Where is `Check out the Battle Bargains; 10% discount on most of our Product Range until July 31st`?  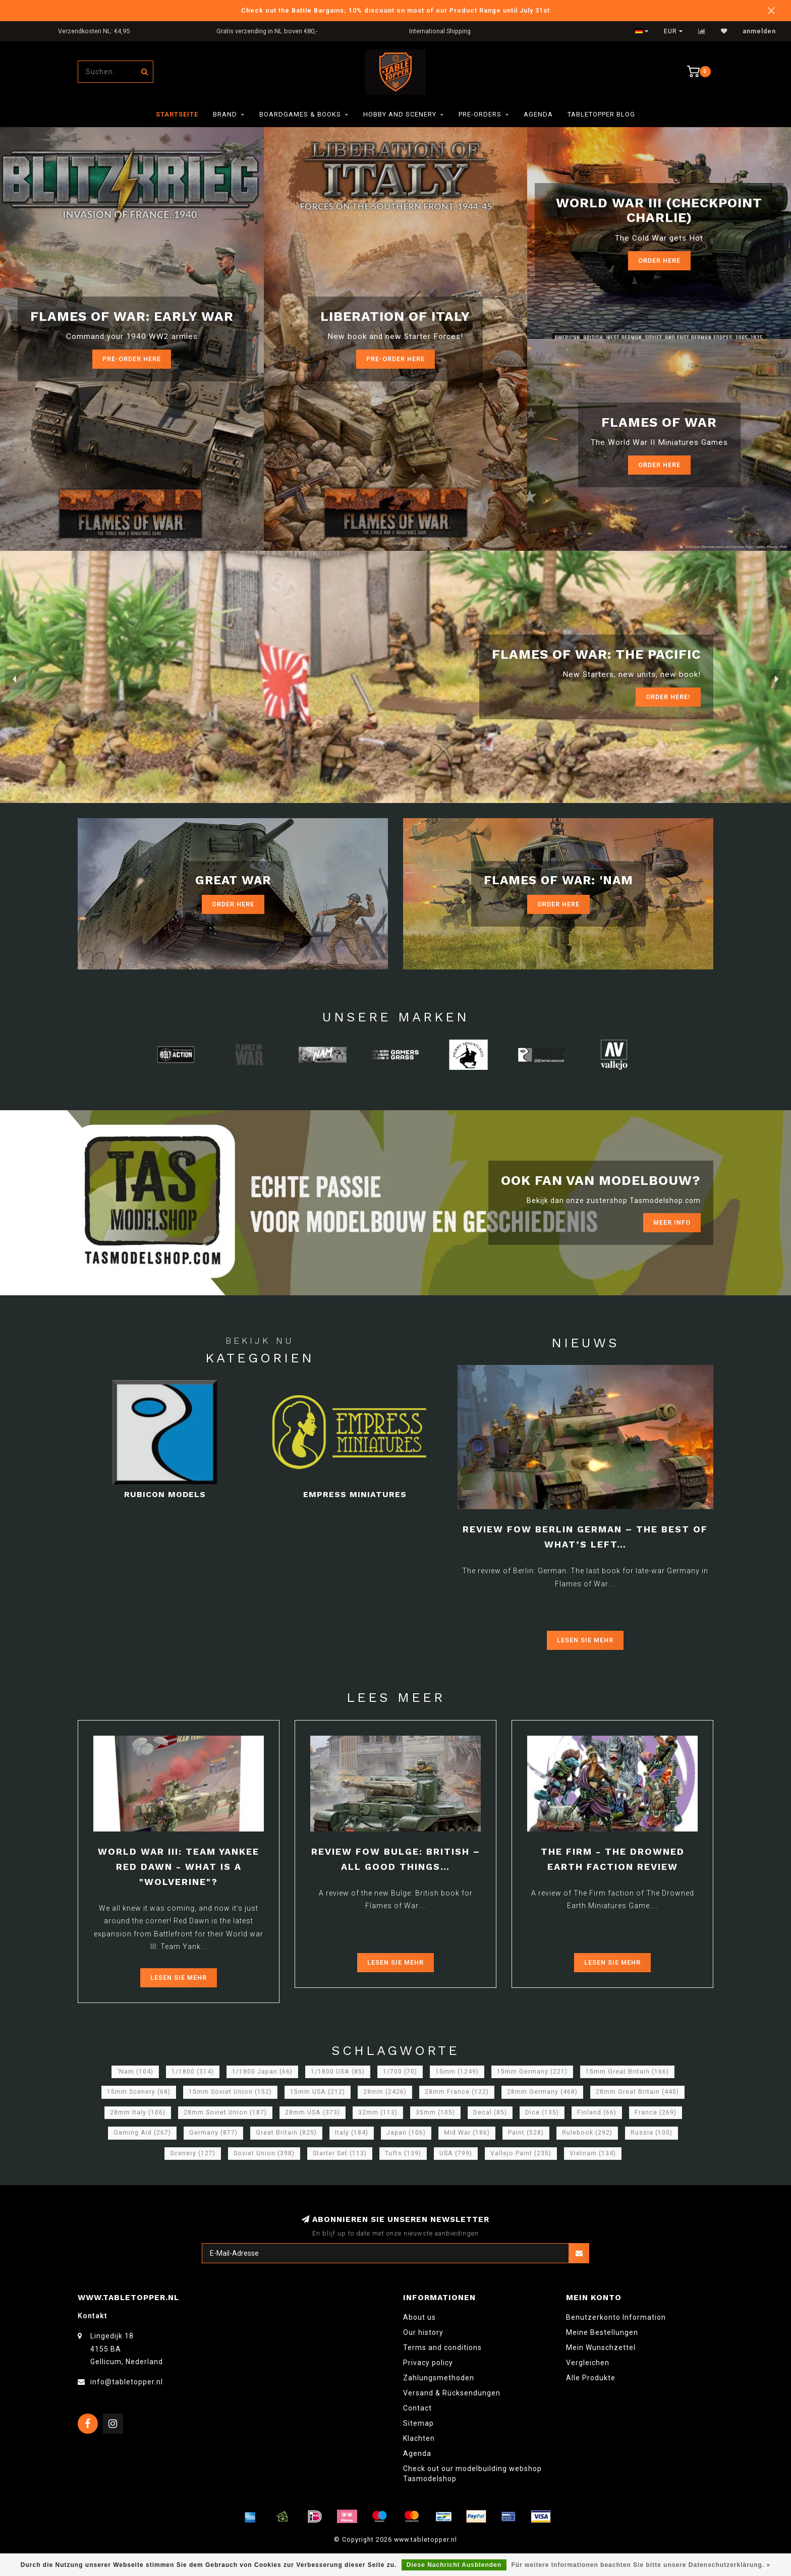 Check out the Battle Bargains; 10% discount on most of our Product Range until July 31st is located at coordinates (395, 10).